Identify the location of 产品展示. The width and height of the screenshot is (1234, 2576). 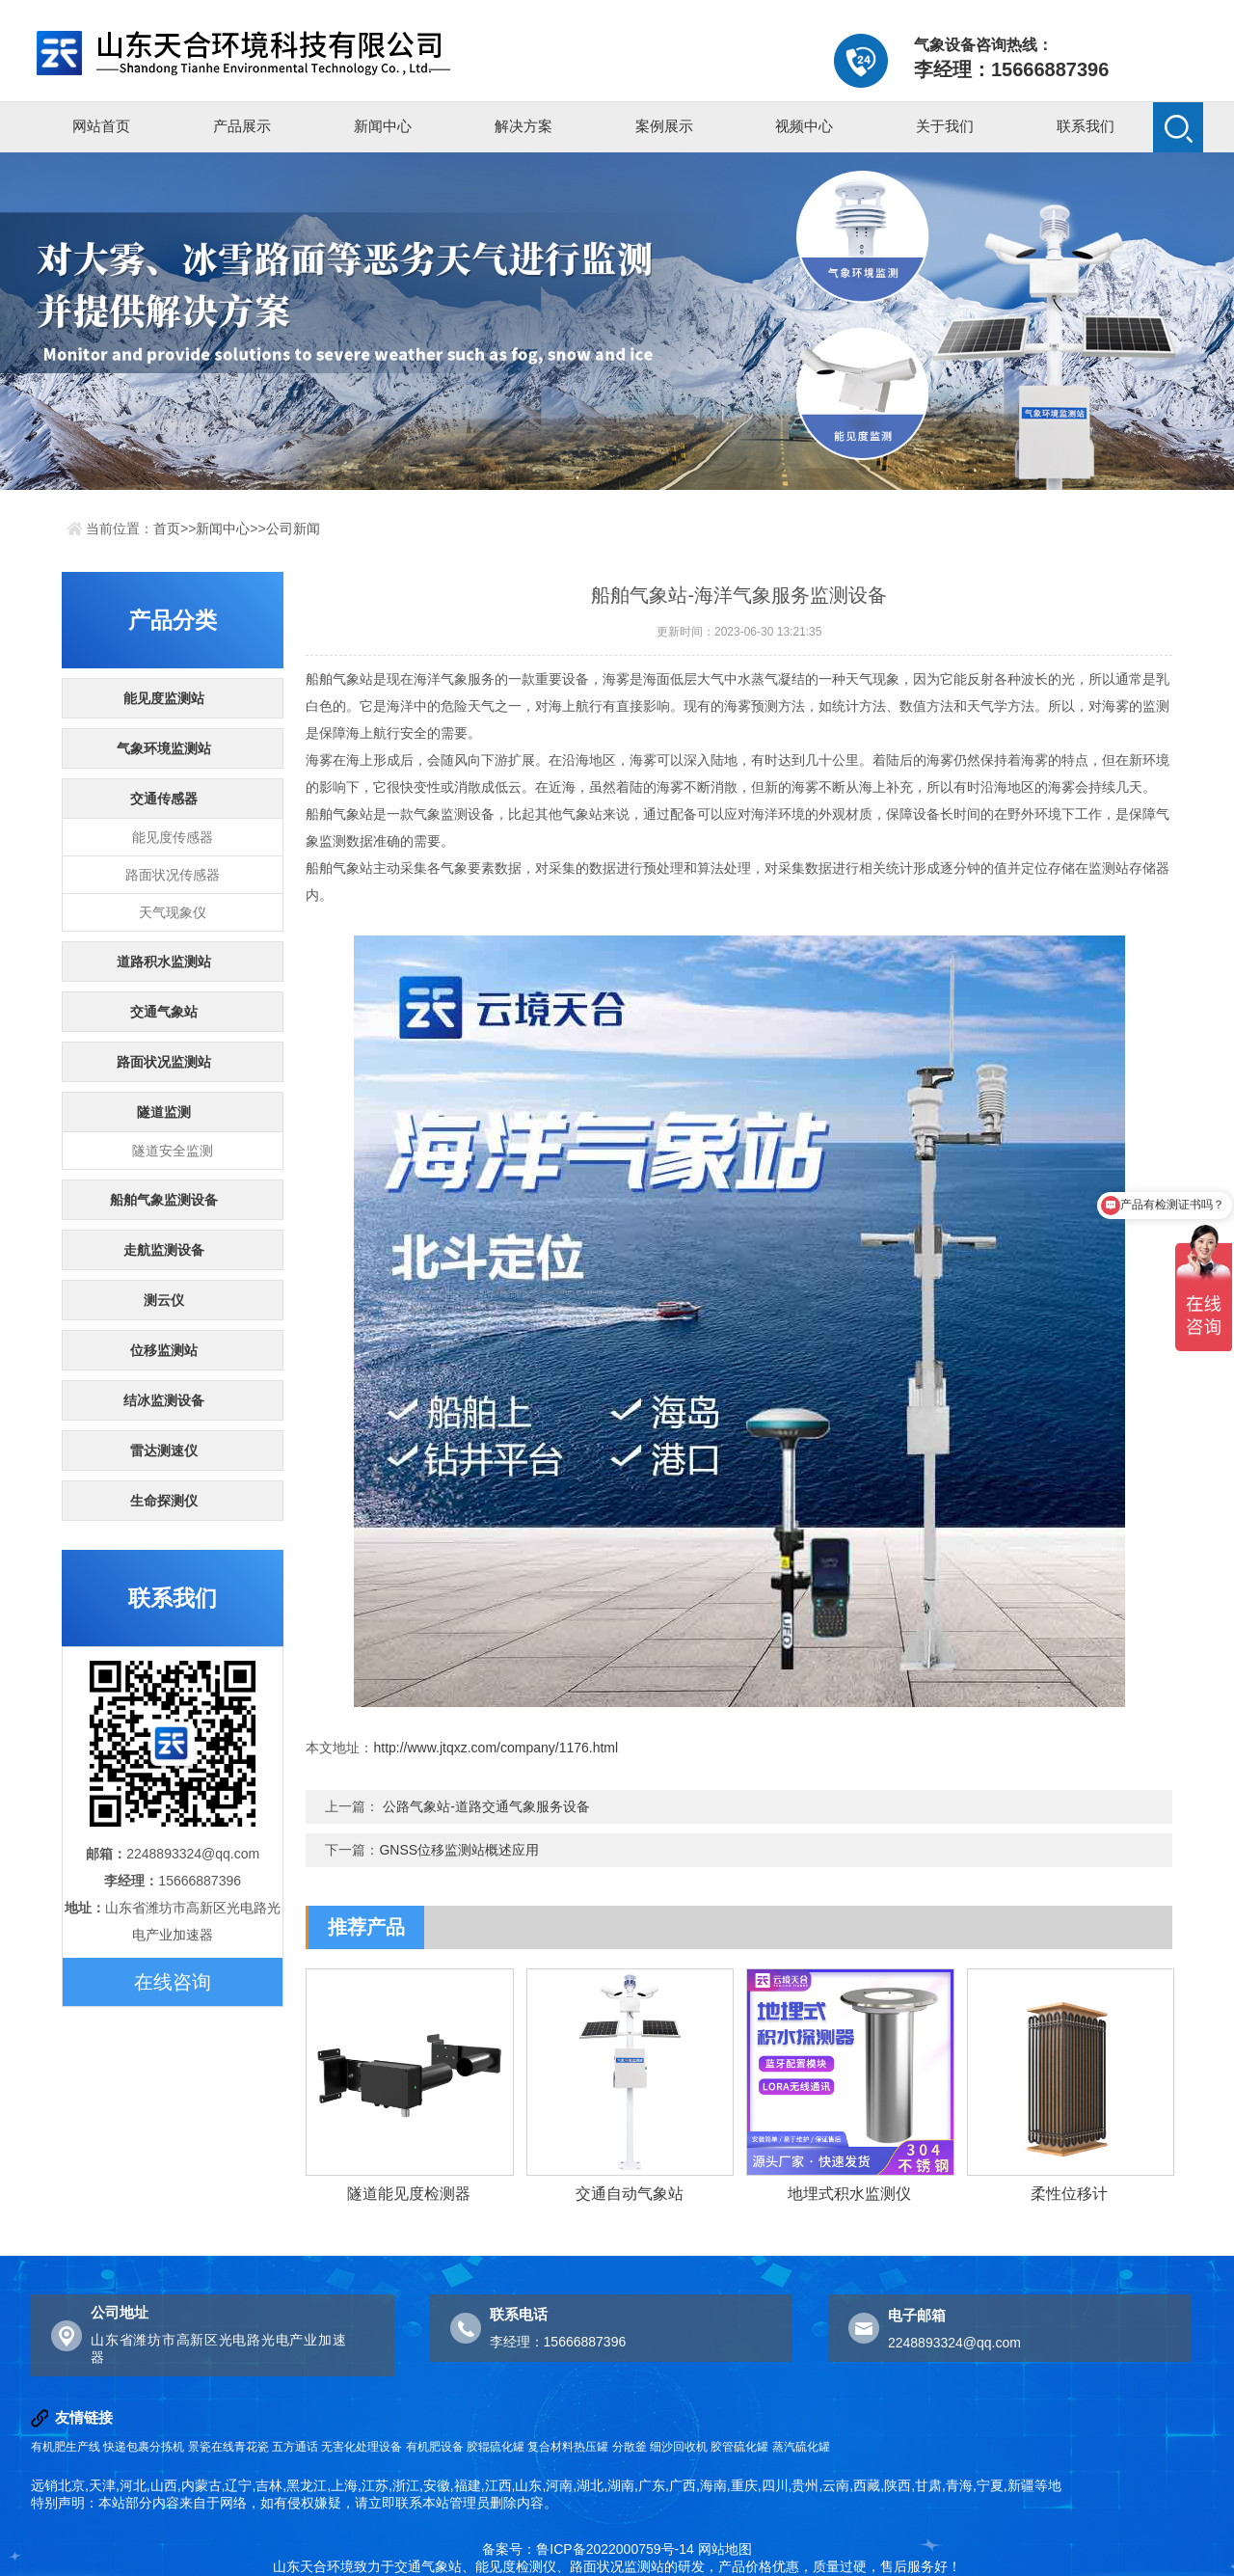
(242, 126).